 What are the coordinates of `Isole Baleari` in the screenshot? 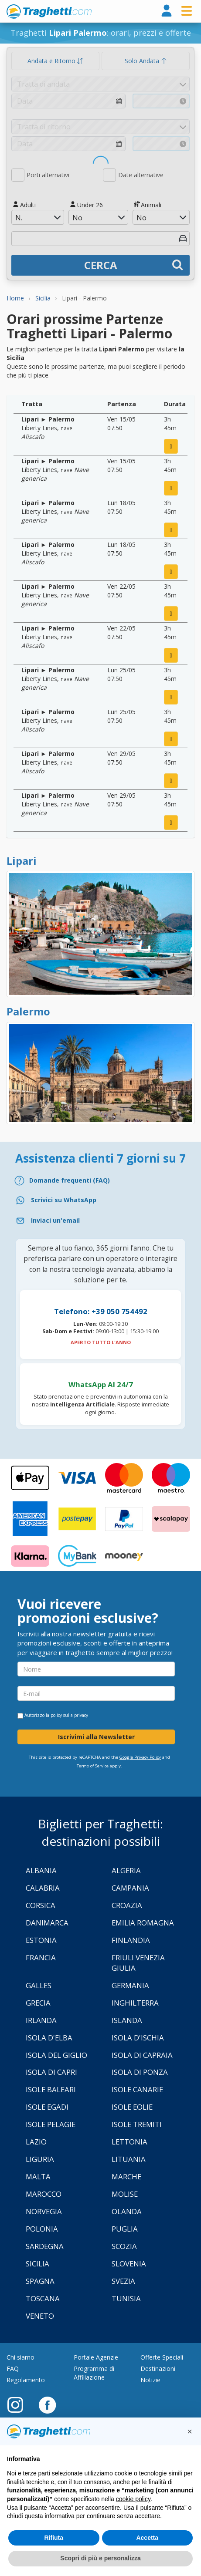 It's located at (51, 2089).